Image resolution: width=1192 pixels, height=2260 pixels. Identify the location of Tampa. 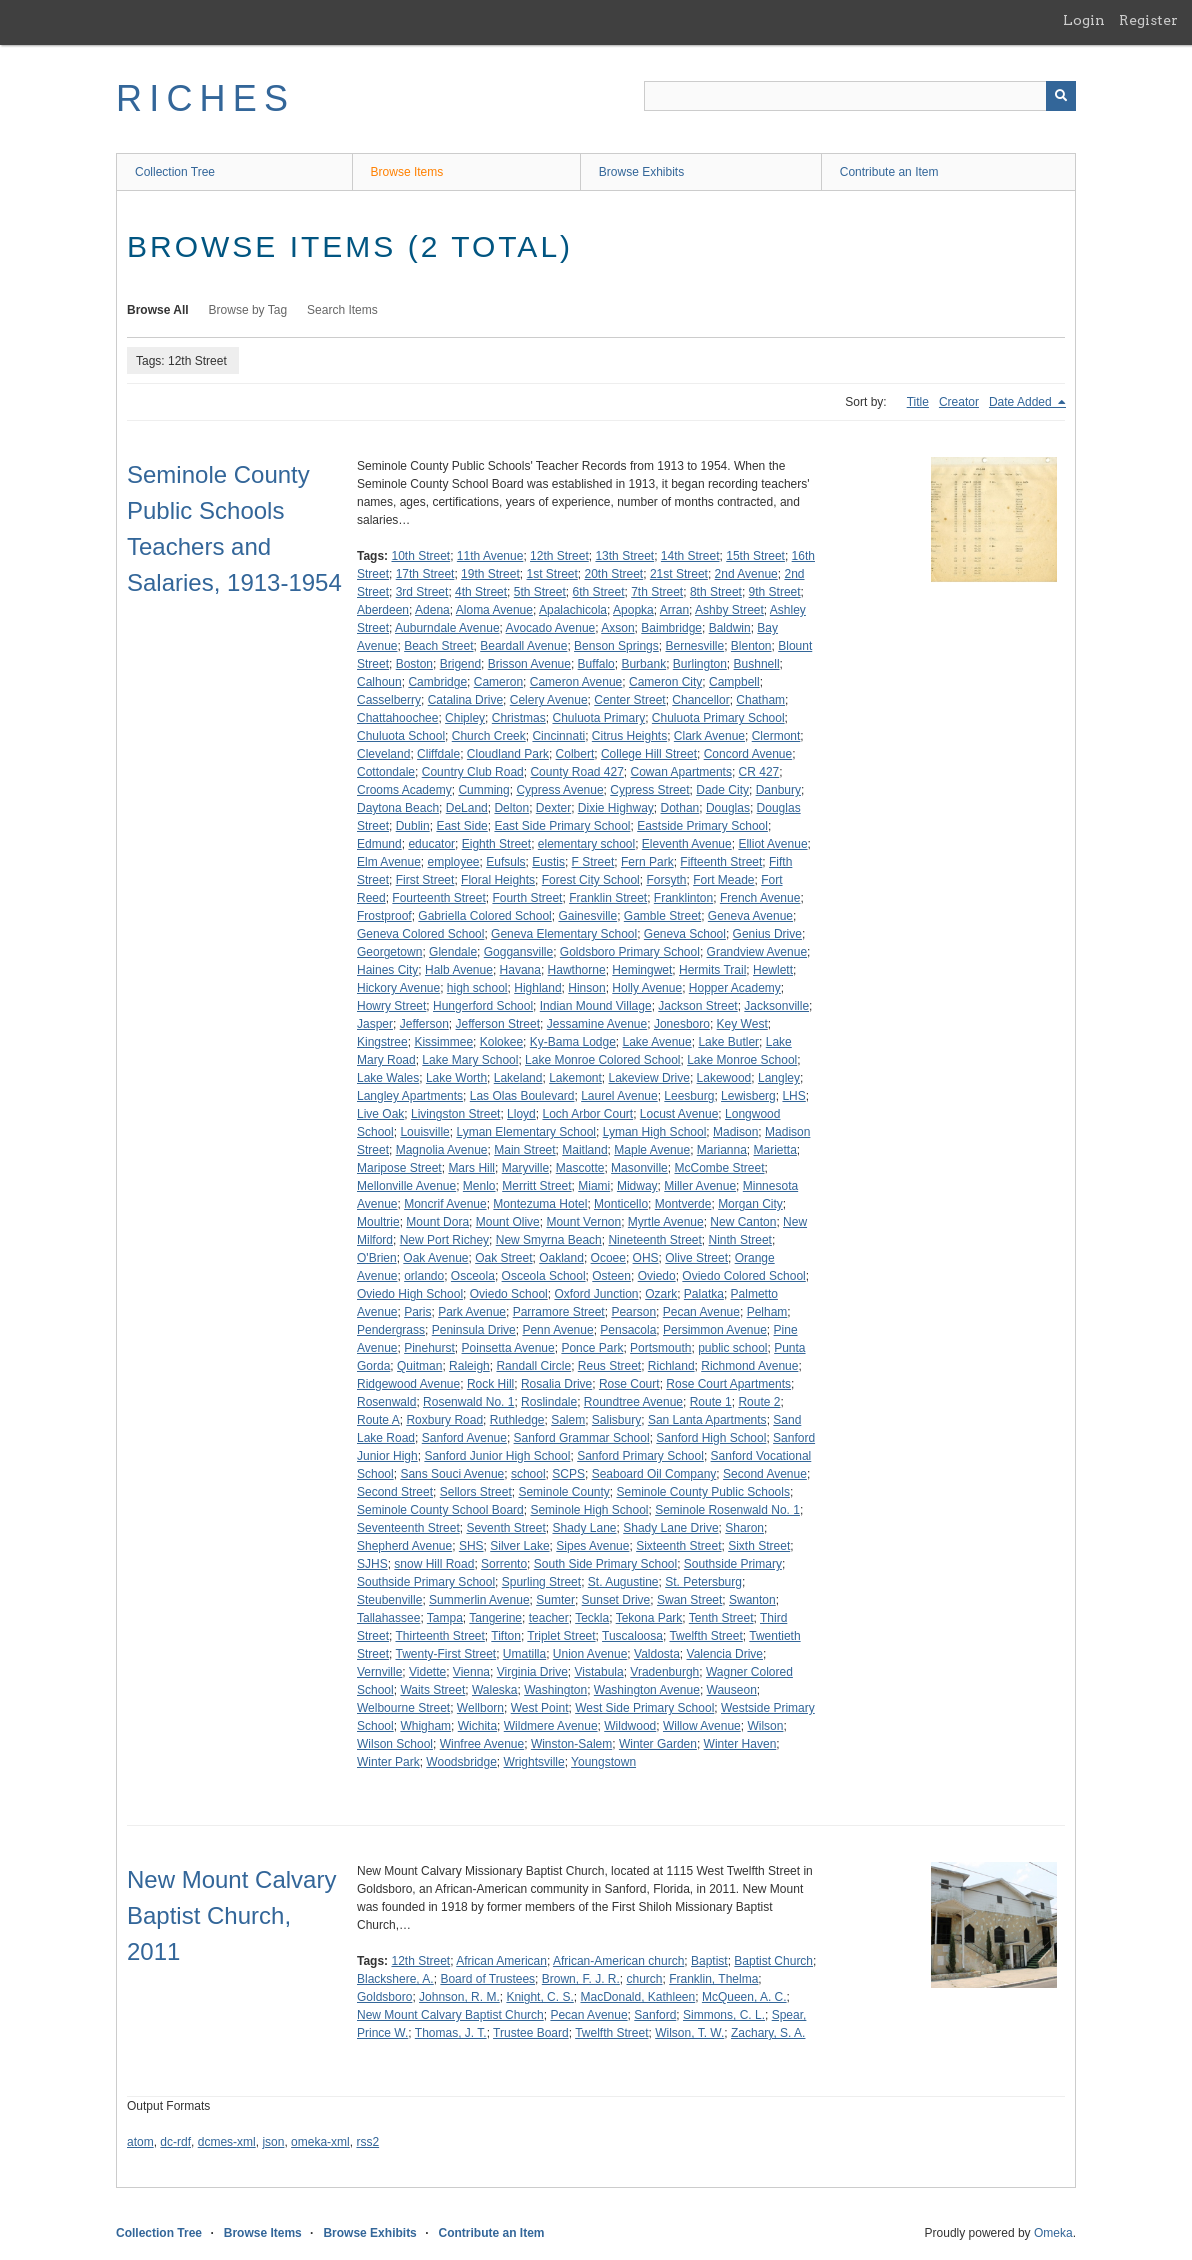
(445, 1618).